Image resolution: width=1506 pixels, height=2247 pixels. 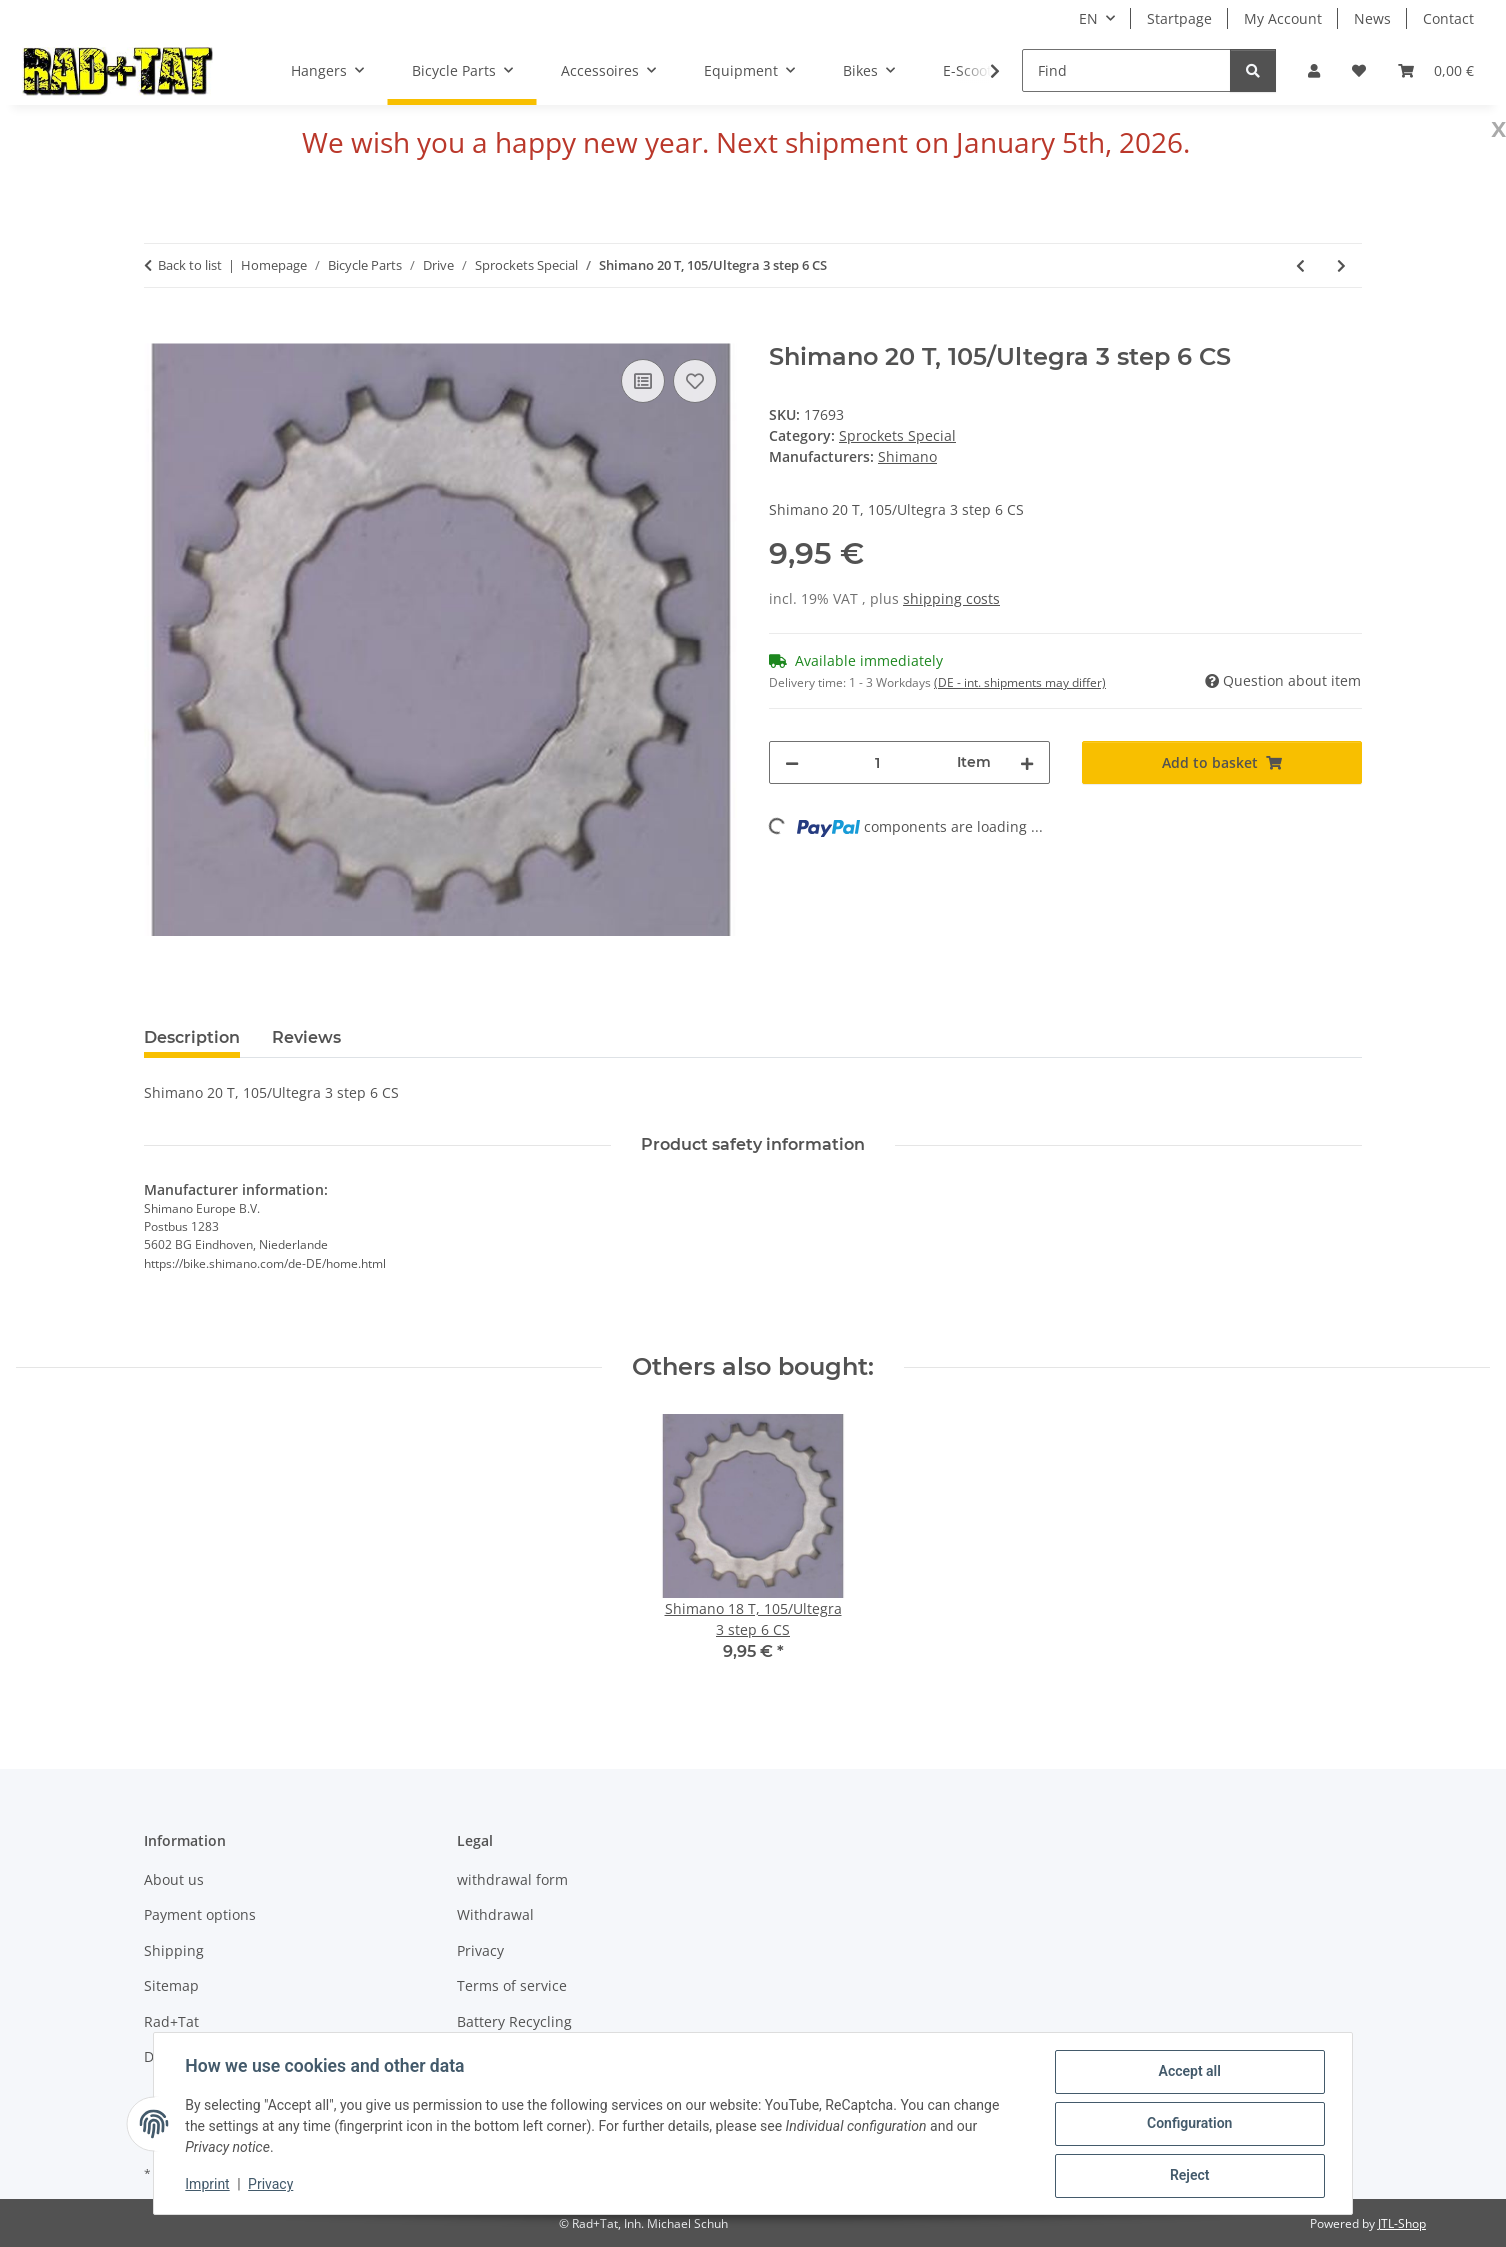 What do you see at coordinates (171, 1985) in the screenshot?
I see `Sitemap` at bounding box center [171, 1985].